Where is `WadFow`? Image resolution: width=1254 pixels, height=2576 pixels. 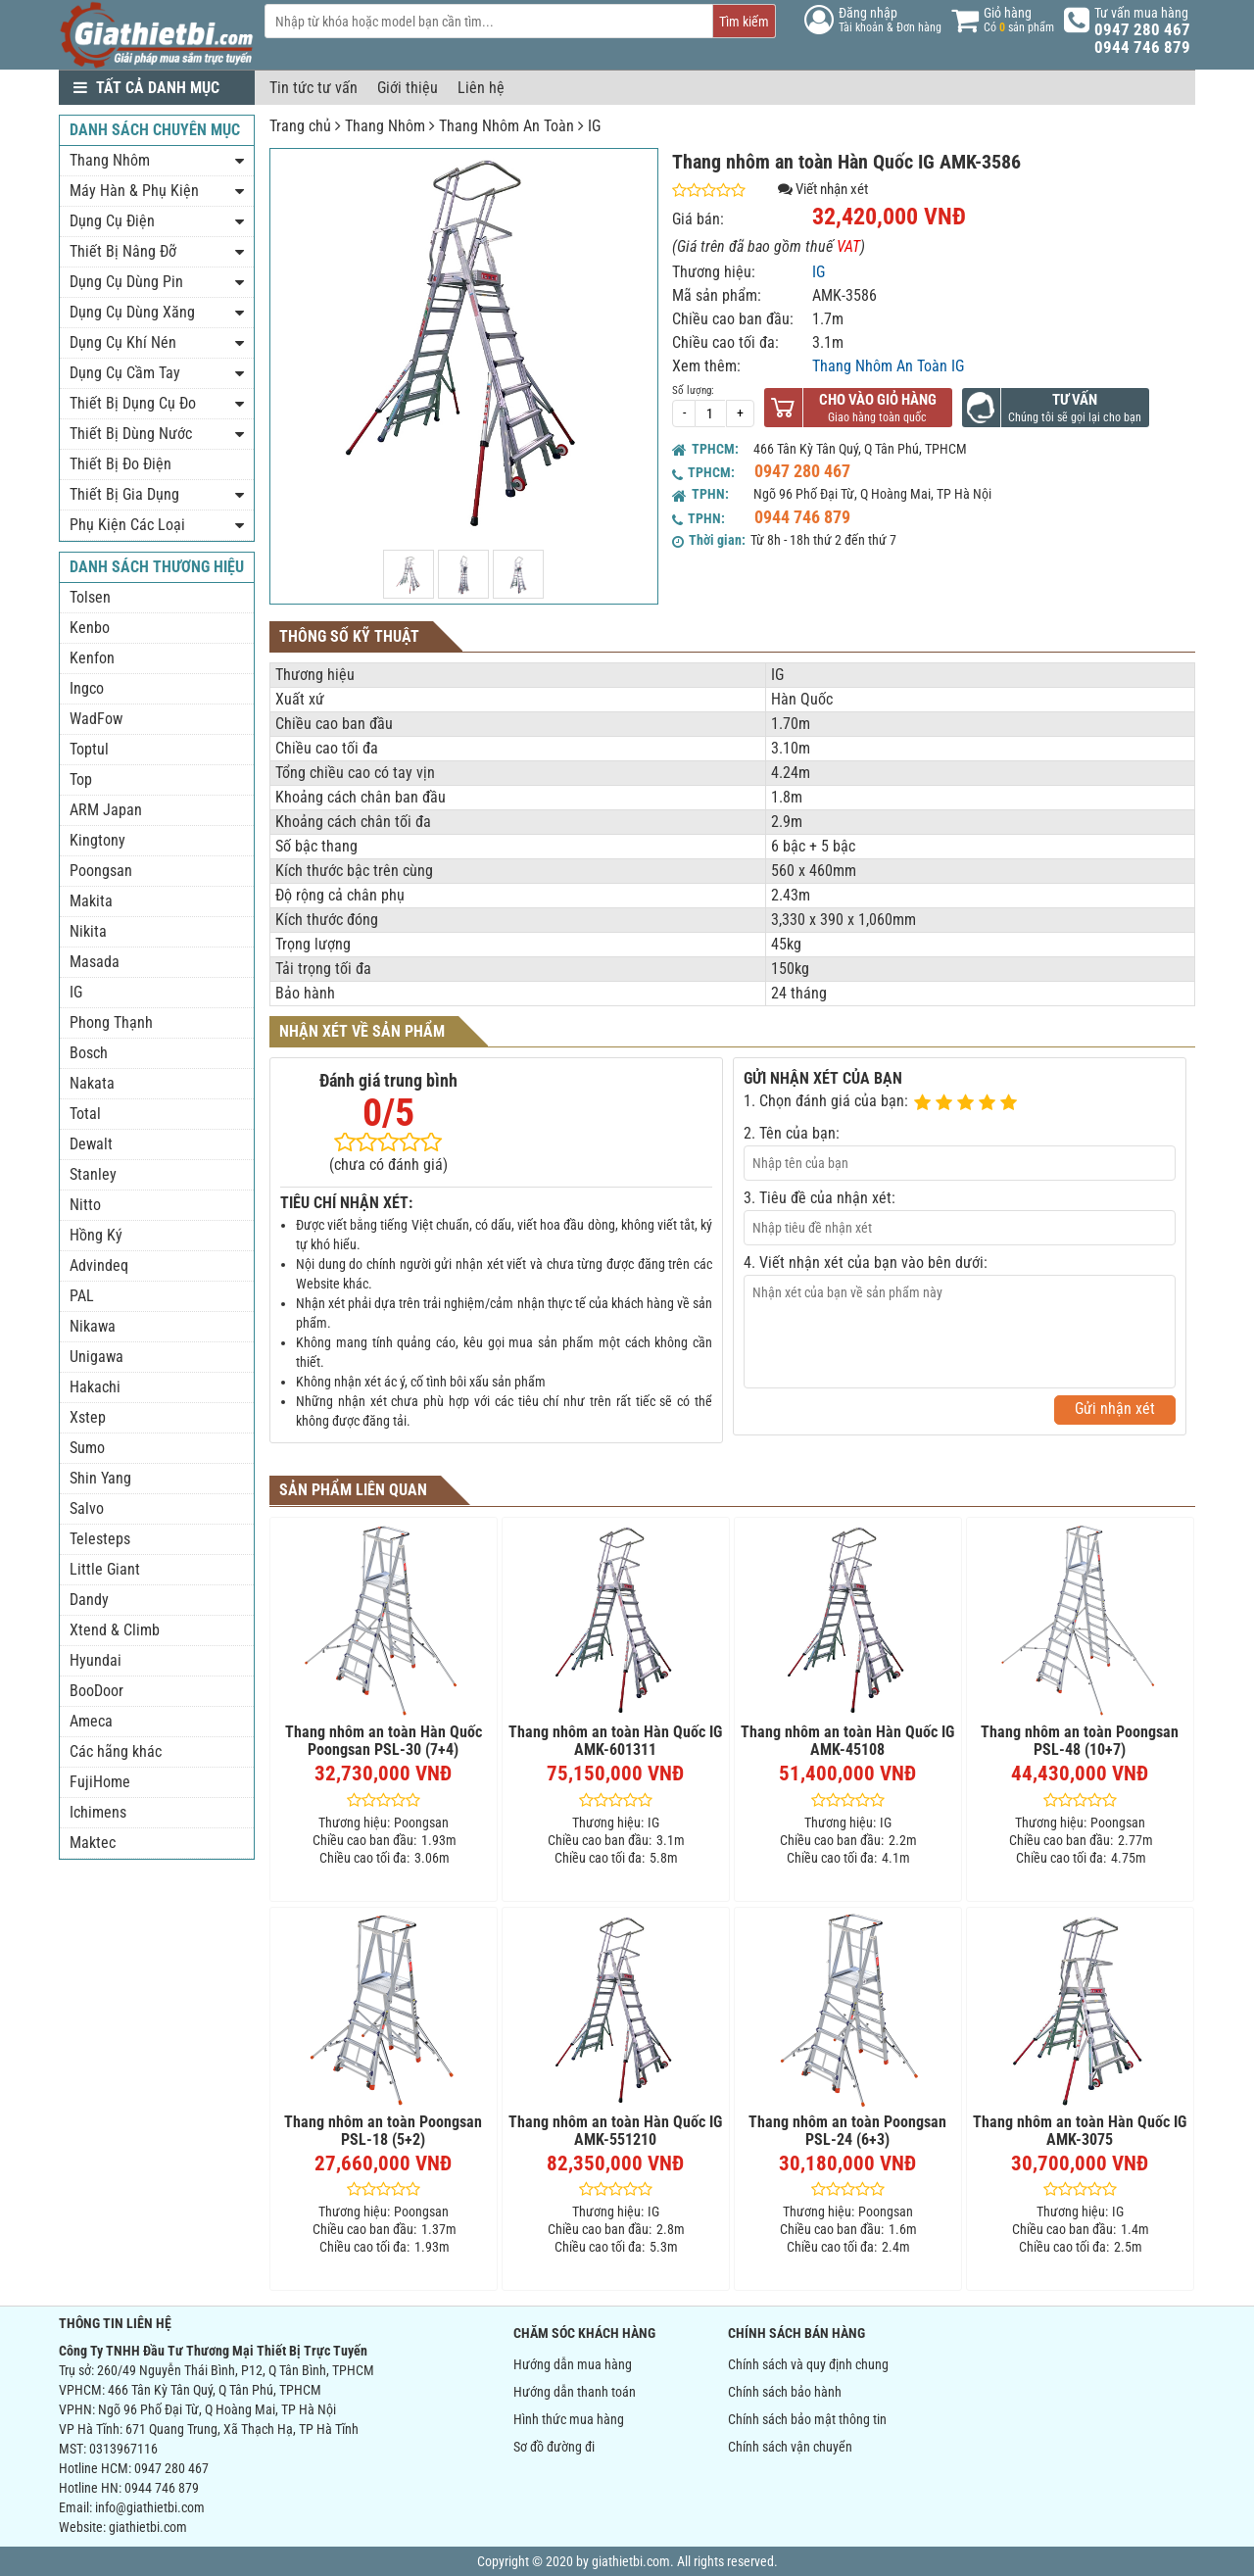 WadFow is located at coordinates (96, 718).